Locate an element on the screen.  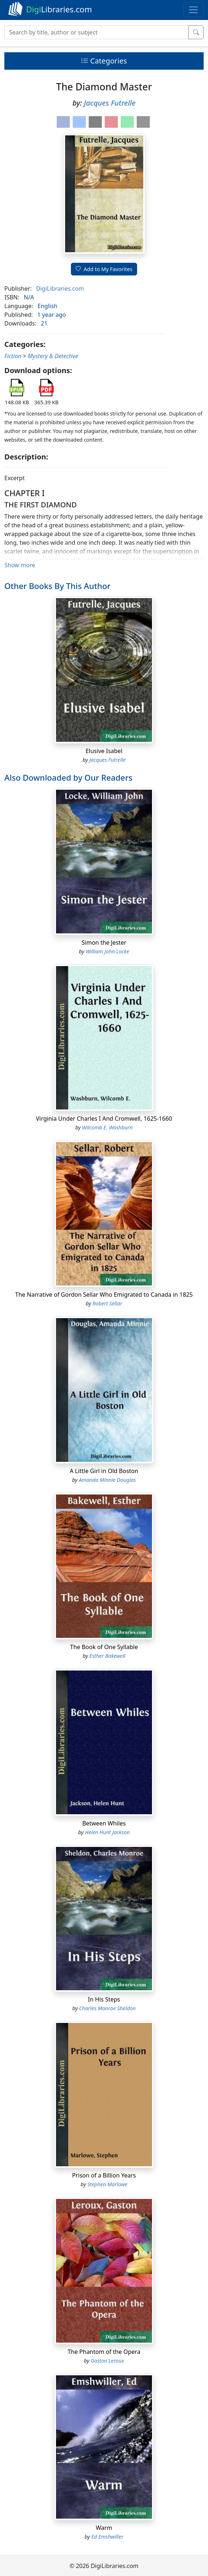
Robert Sellar is located at coordinates (107, 1303).